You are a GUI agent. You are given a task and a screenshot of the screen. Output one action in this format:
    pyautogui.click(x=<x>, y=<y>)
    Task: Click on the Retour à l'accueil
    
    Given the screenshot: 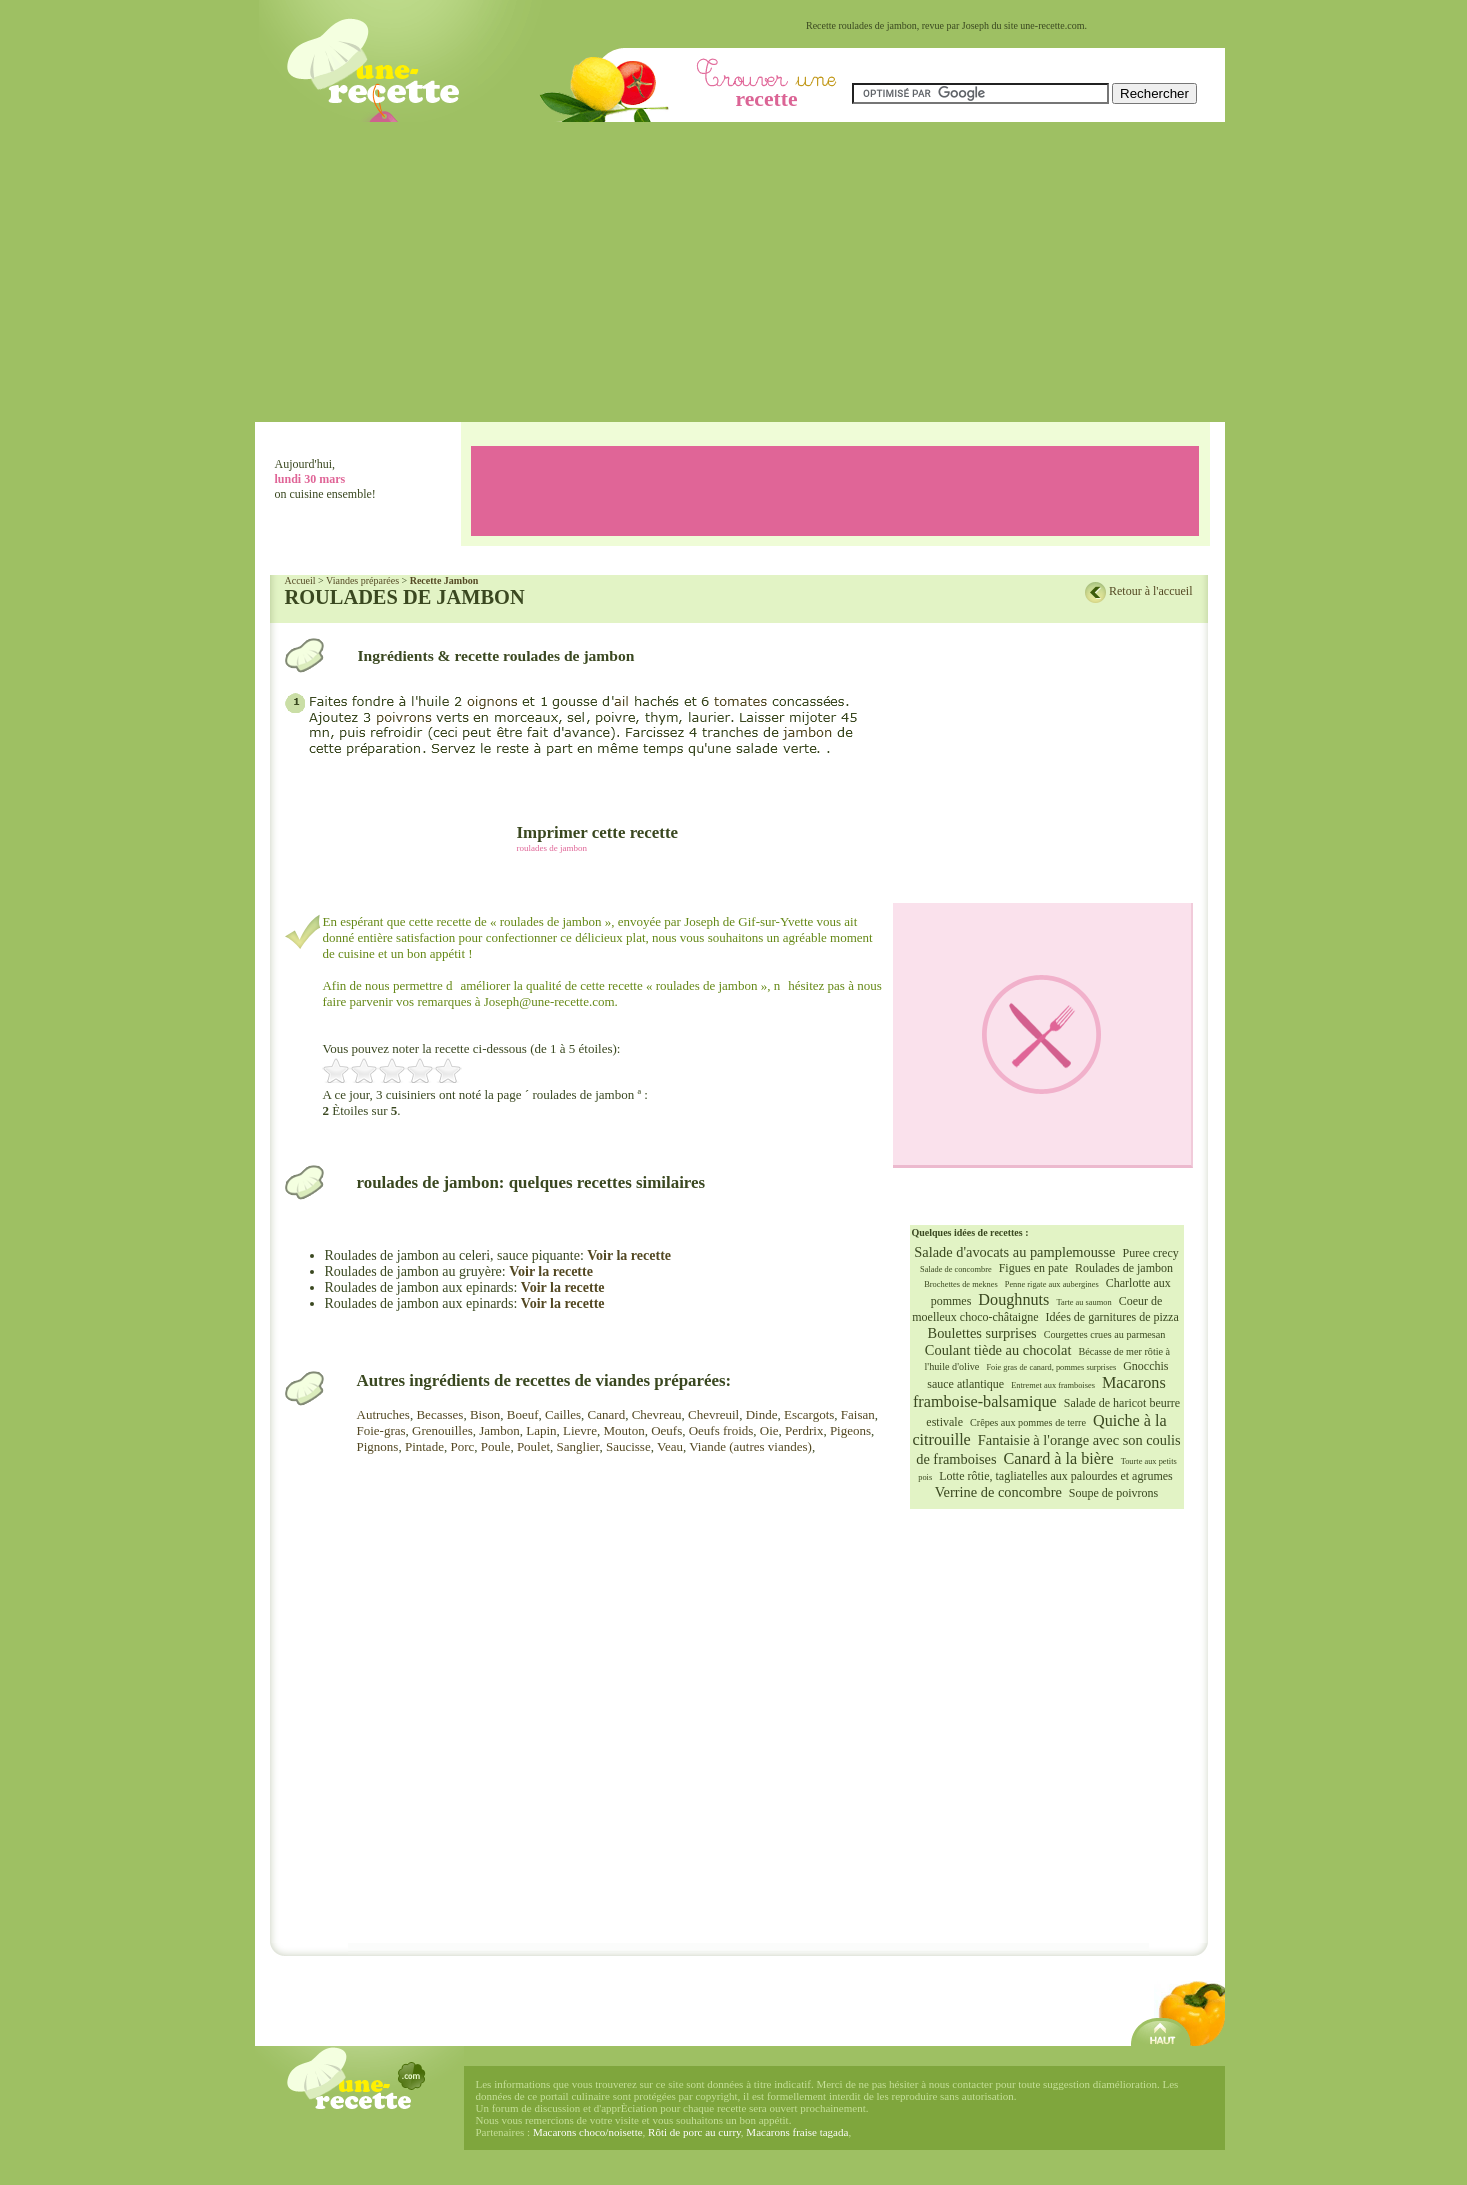 What is the action you would take?
    pyautogui.click(x=1150, y=591)
    